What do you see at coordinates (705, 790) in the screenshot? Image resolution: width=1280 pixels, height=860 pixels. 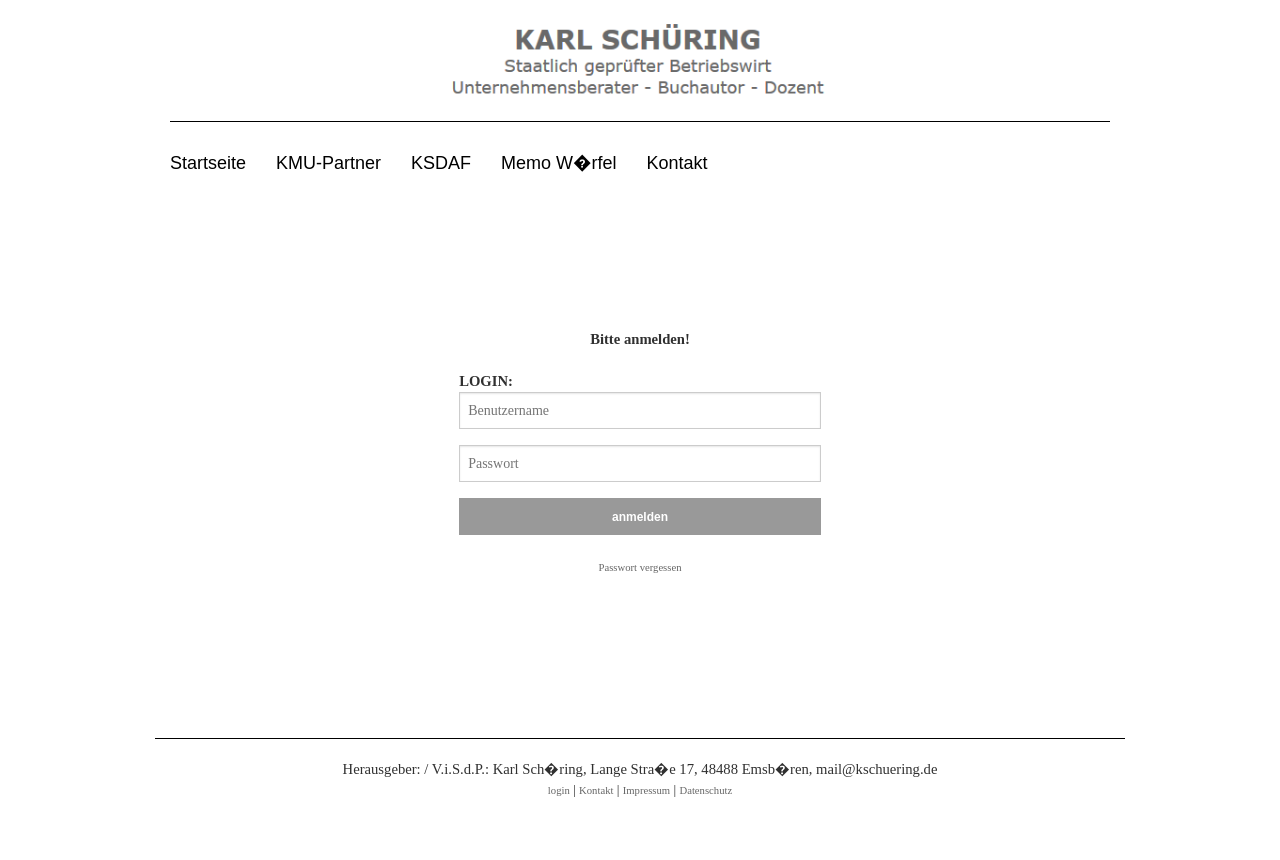 I see `Datenschutz` at bounding box center [705, 790].